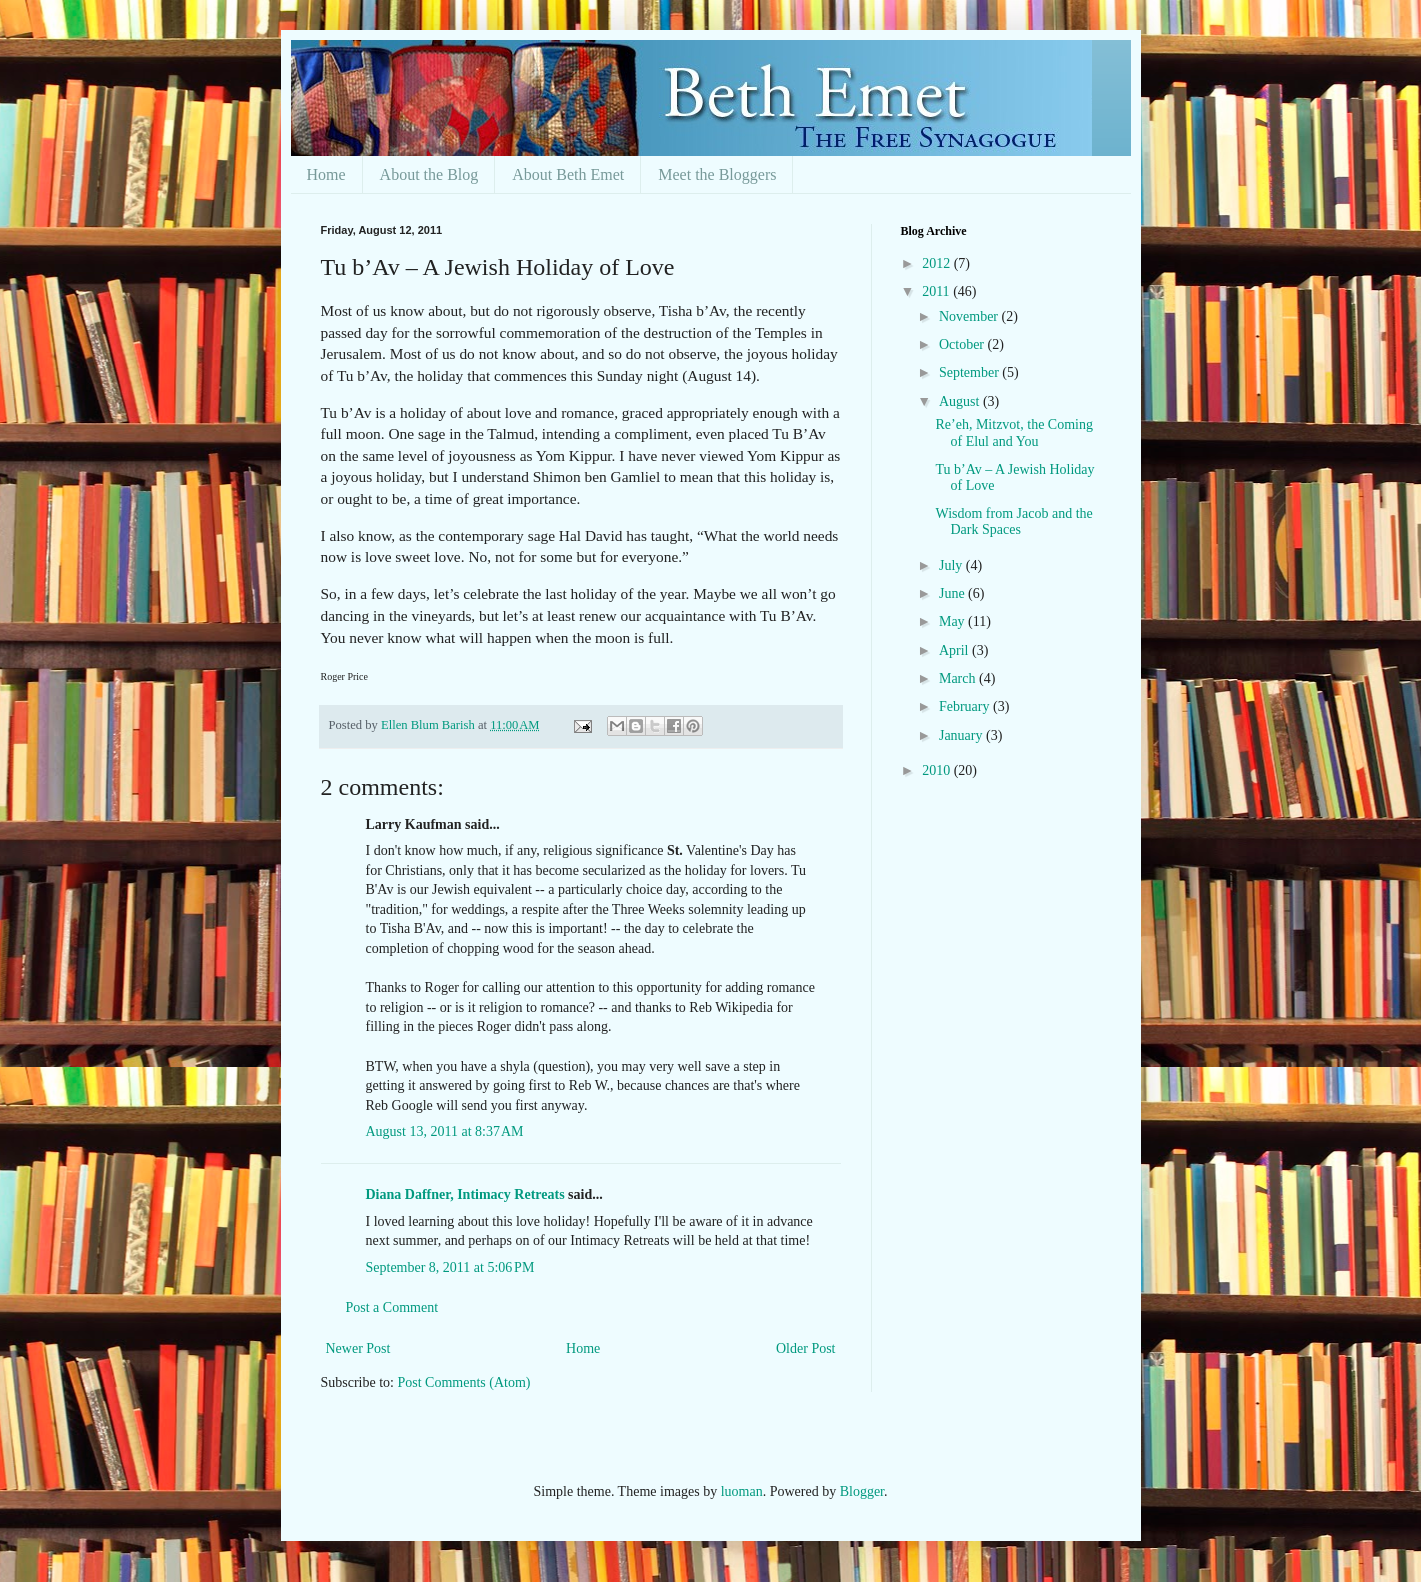  What do you see at coordinates (392, 1307) in the screenshot?
I see `Post a Comment` at bounding box center [392, 1307].